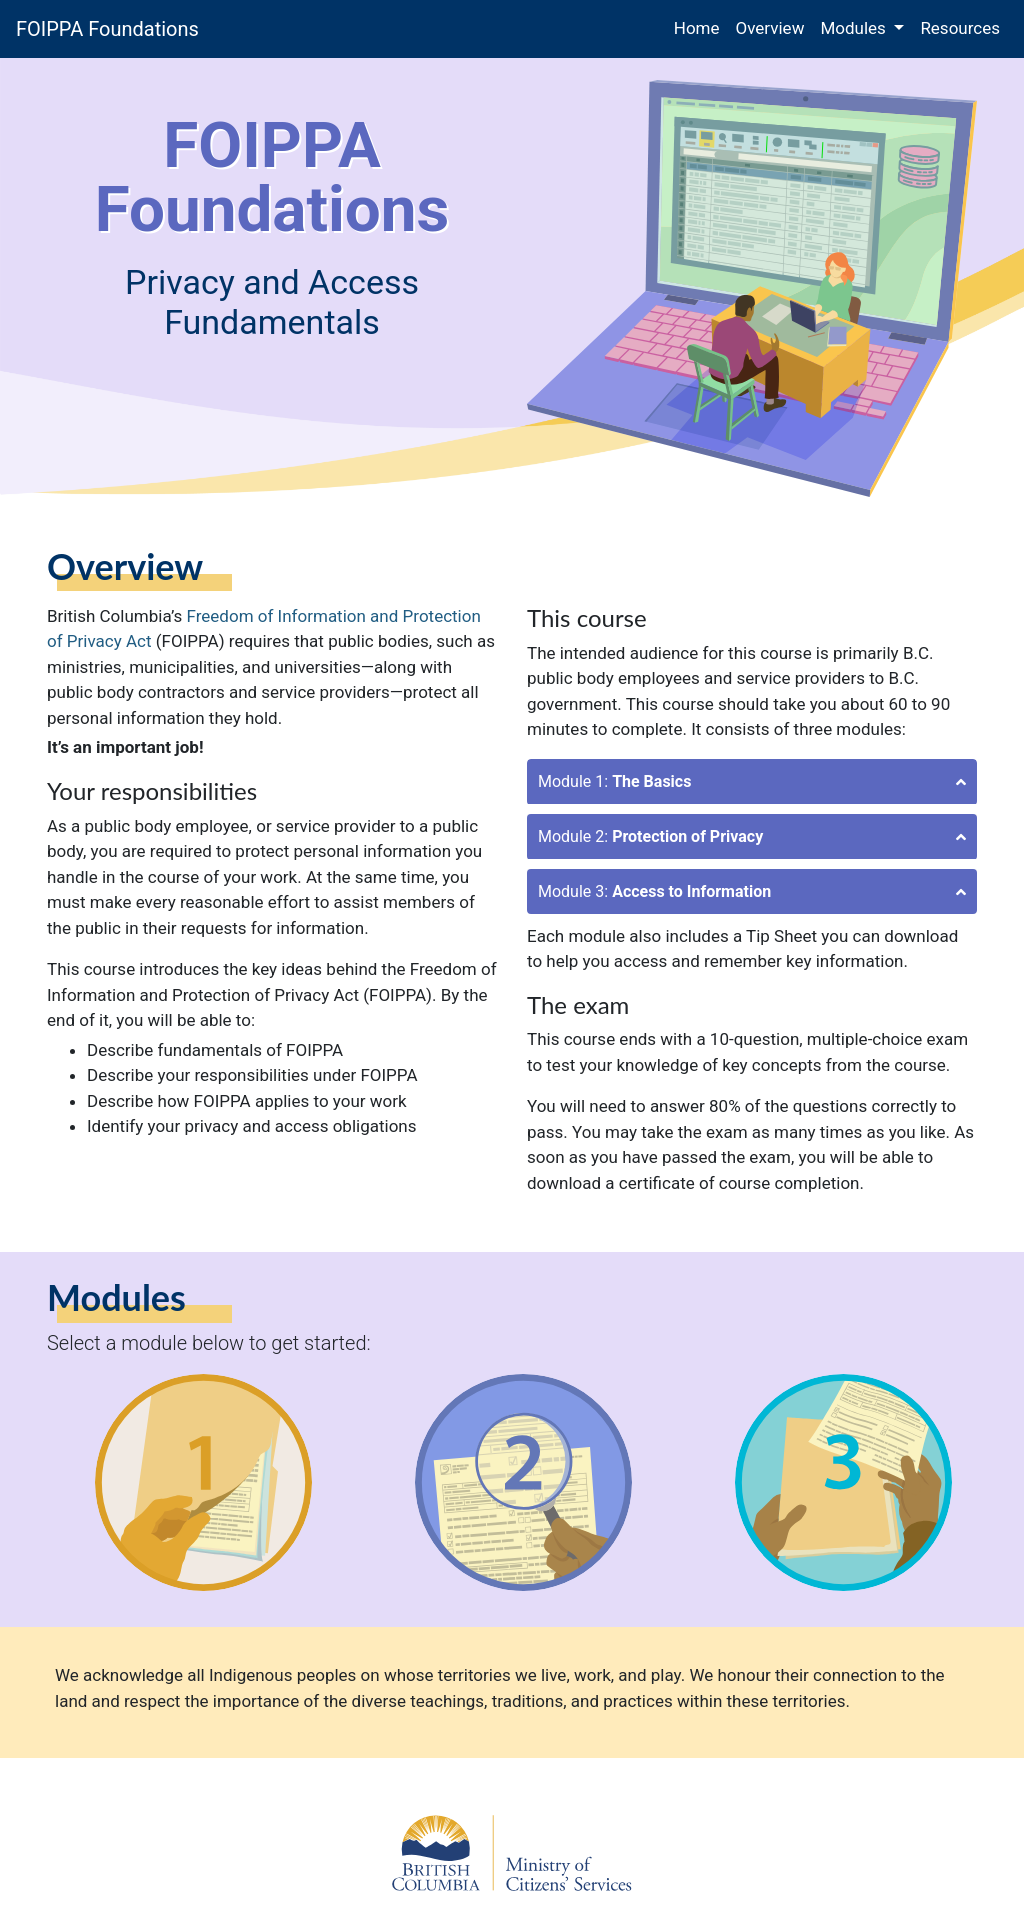  I want to click on Resources, so click(960, 28).